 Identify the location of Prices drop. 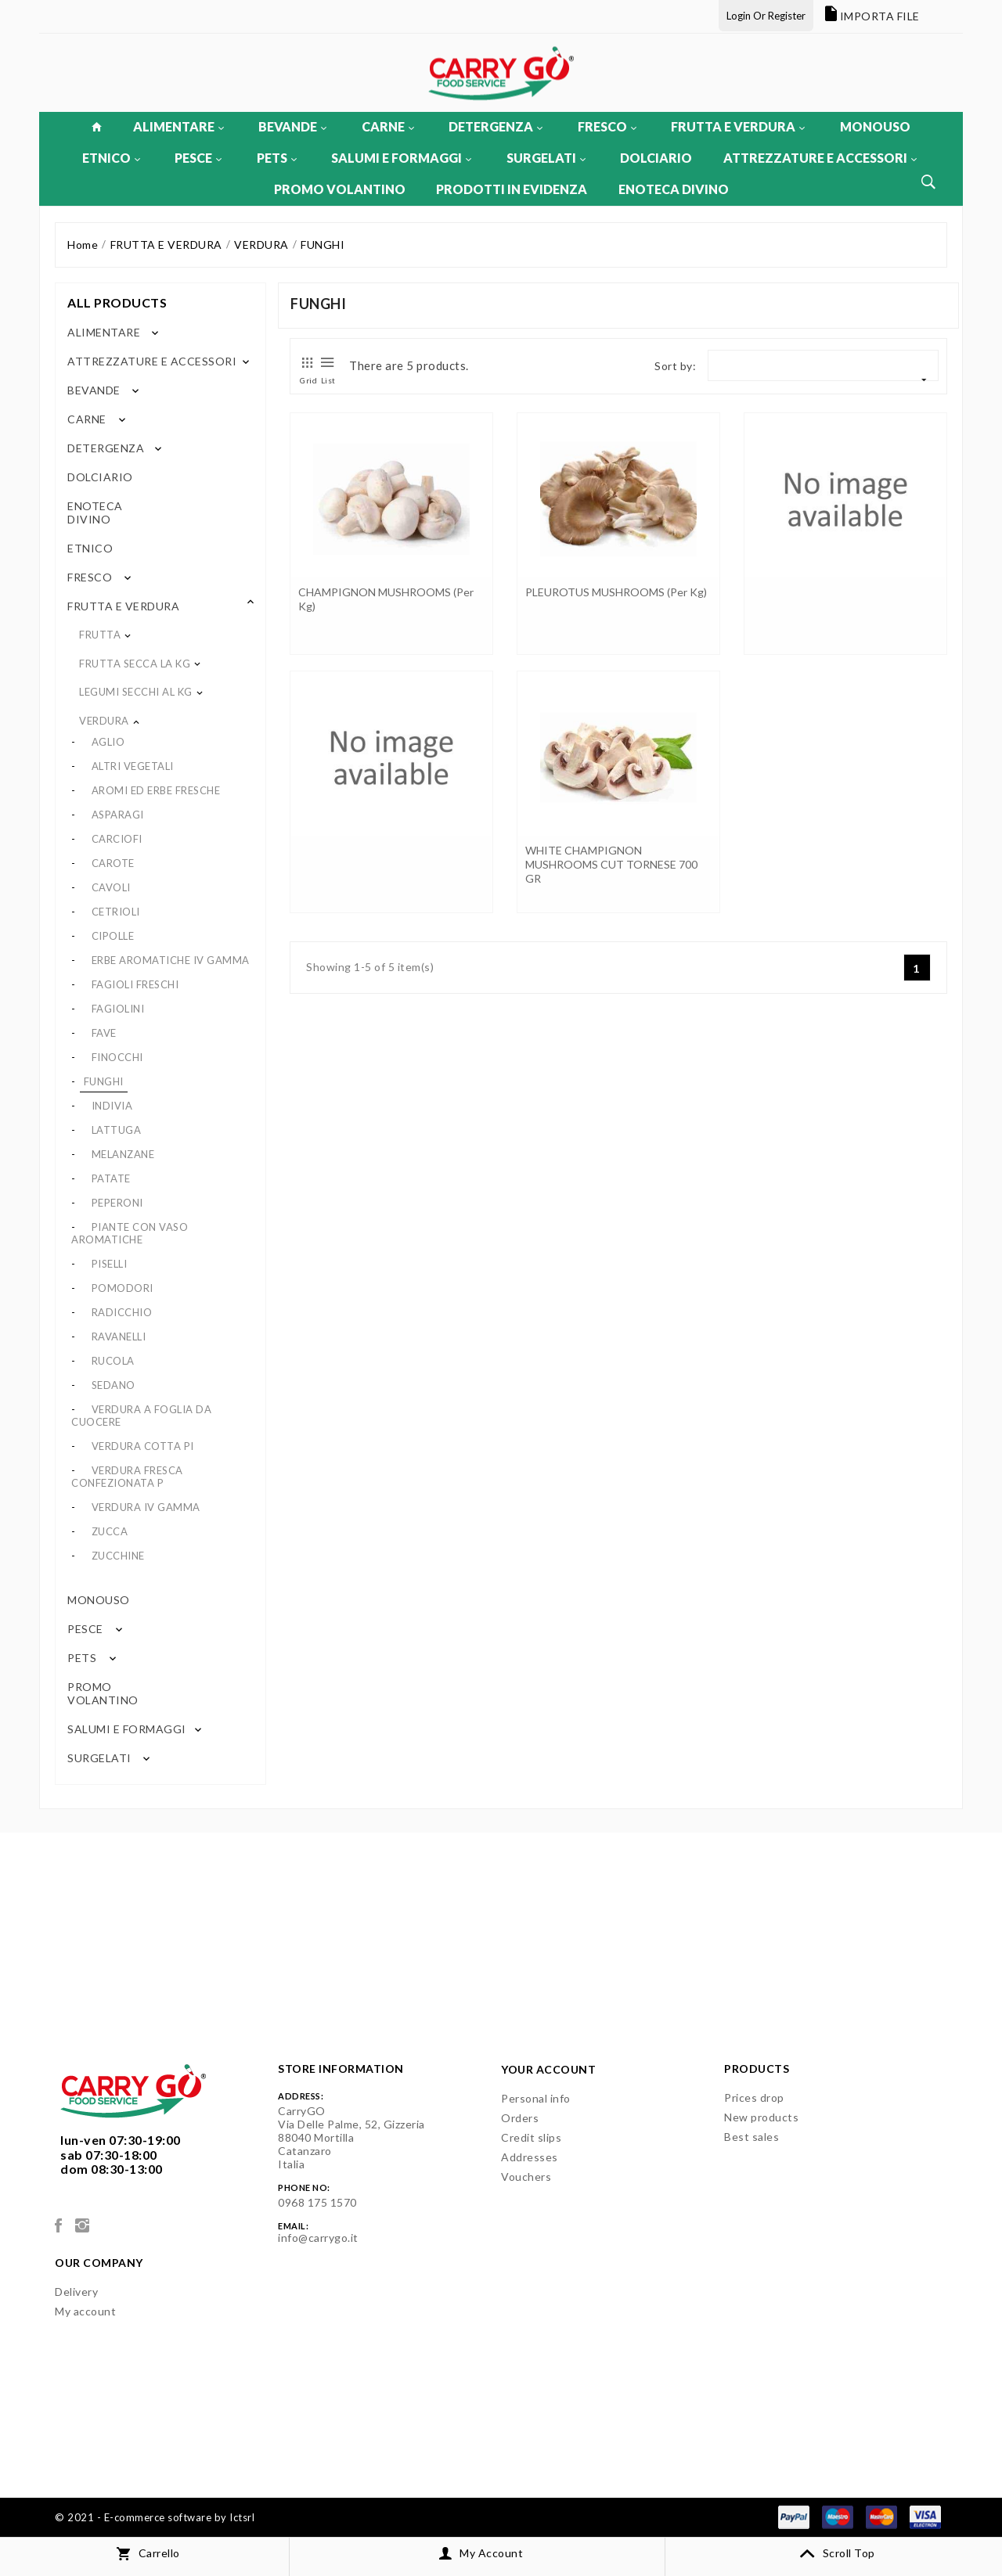
(754, 2097).